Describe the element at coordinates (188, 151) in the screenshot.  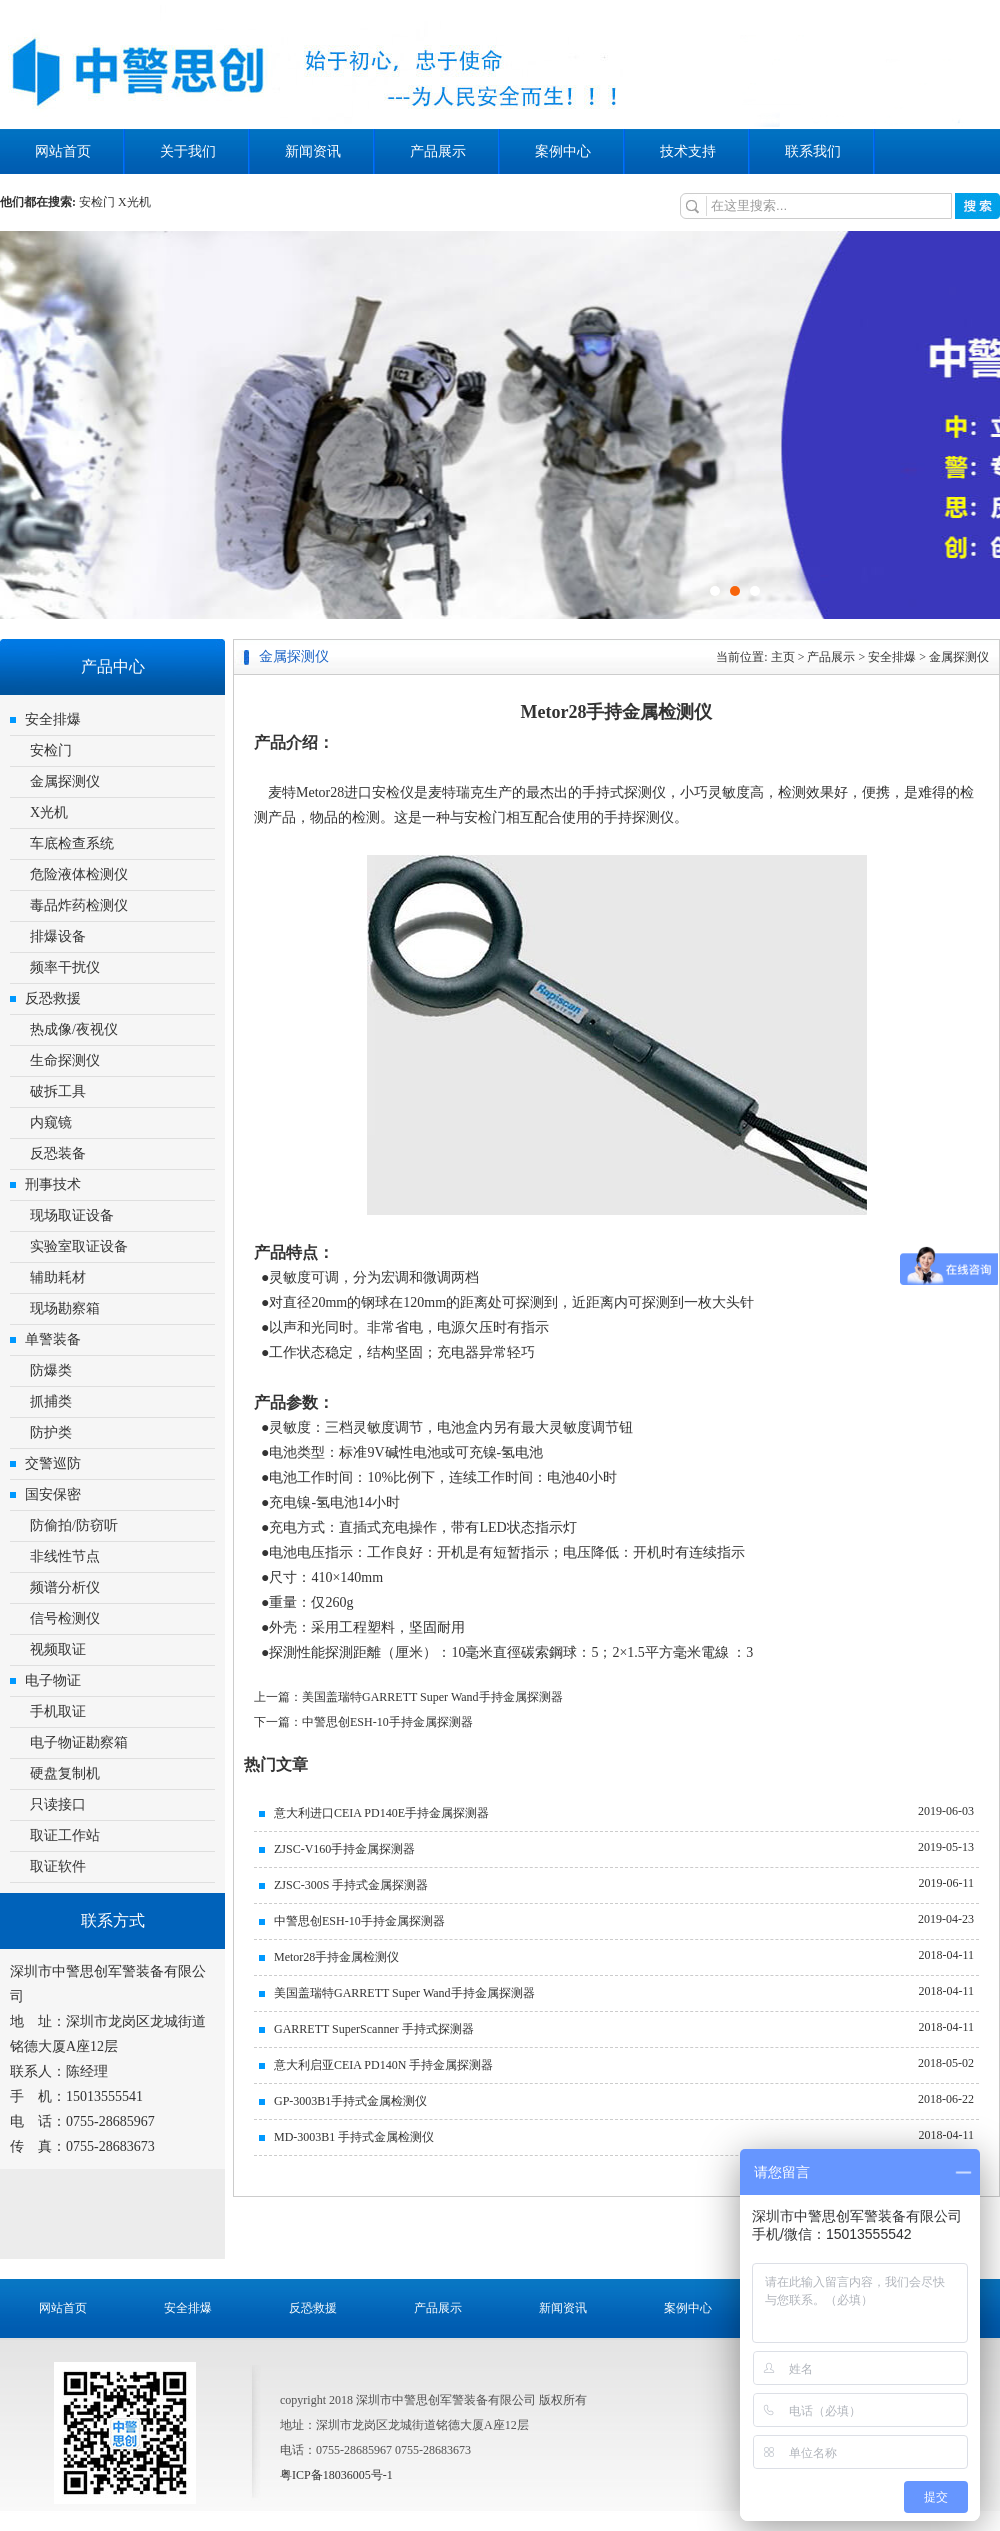
I see `关于我们` at that location.